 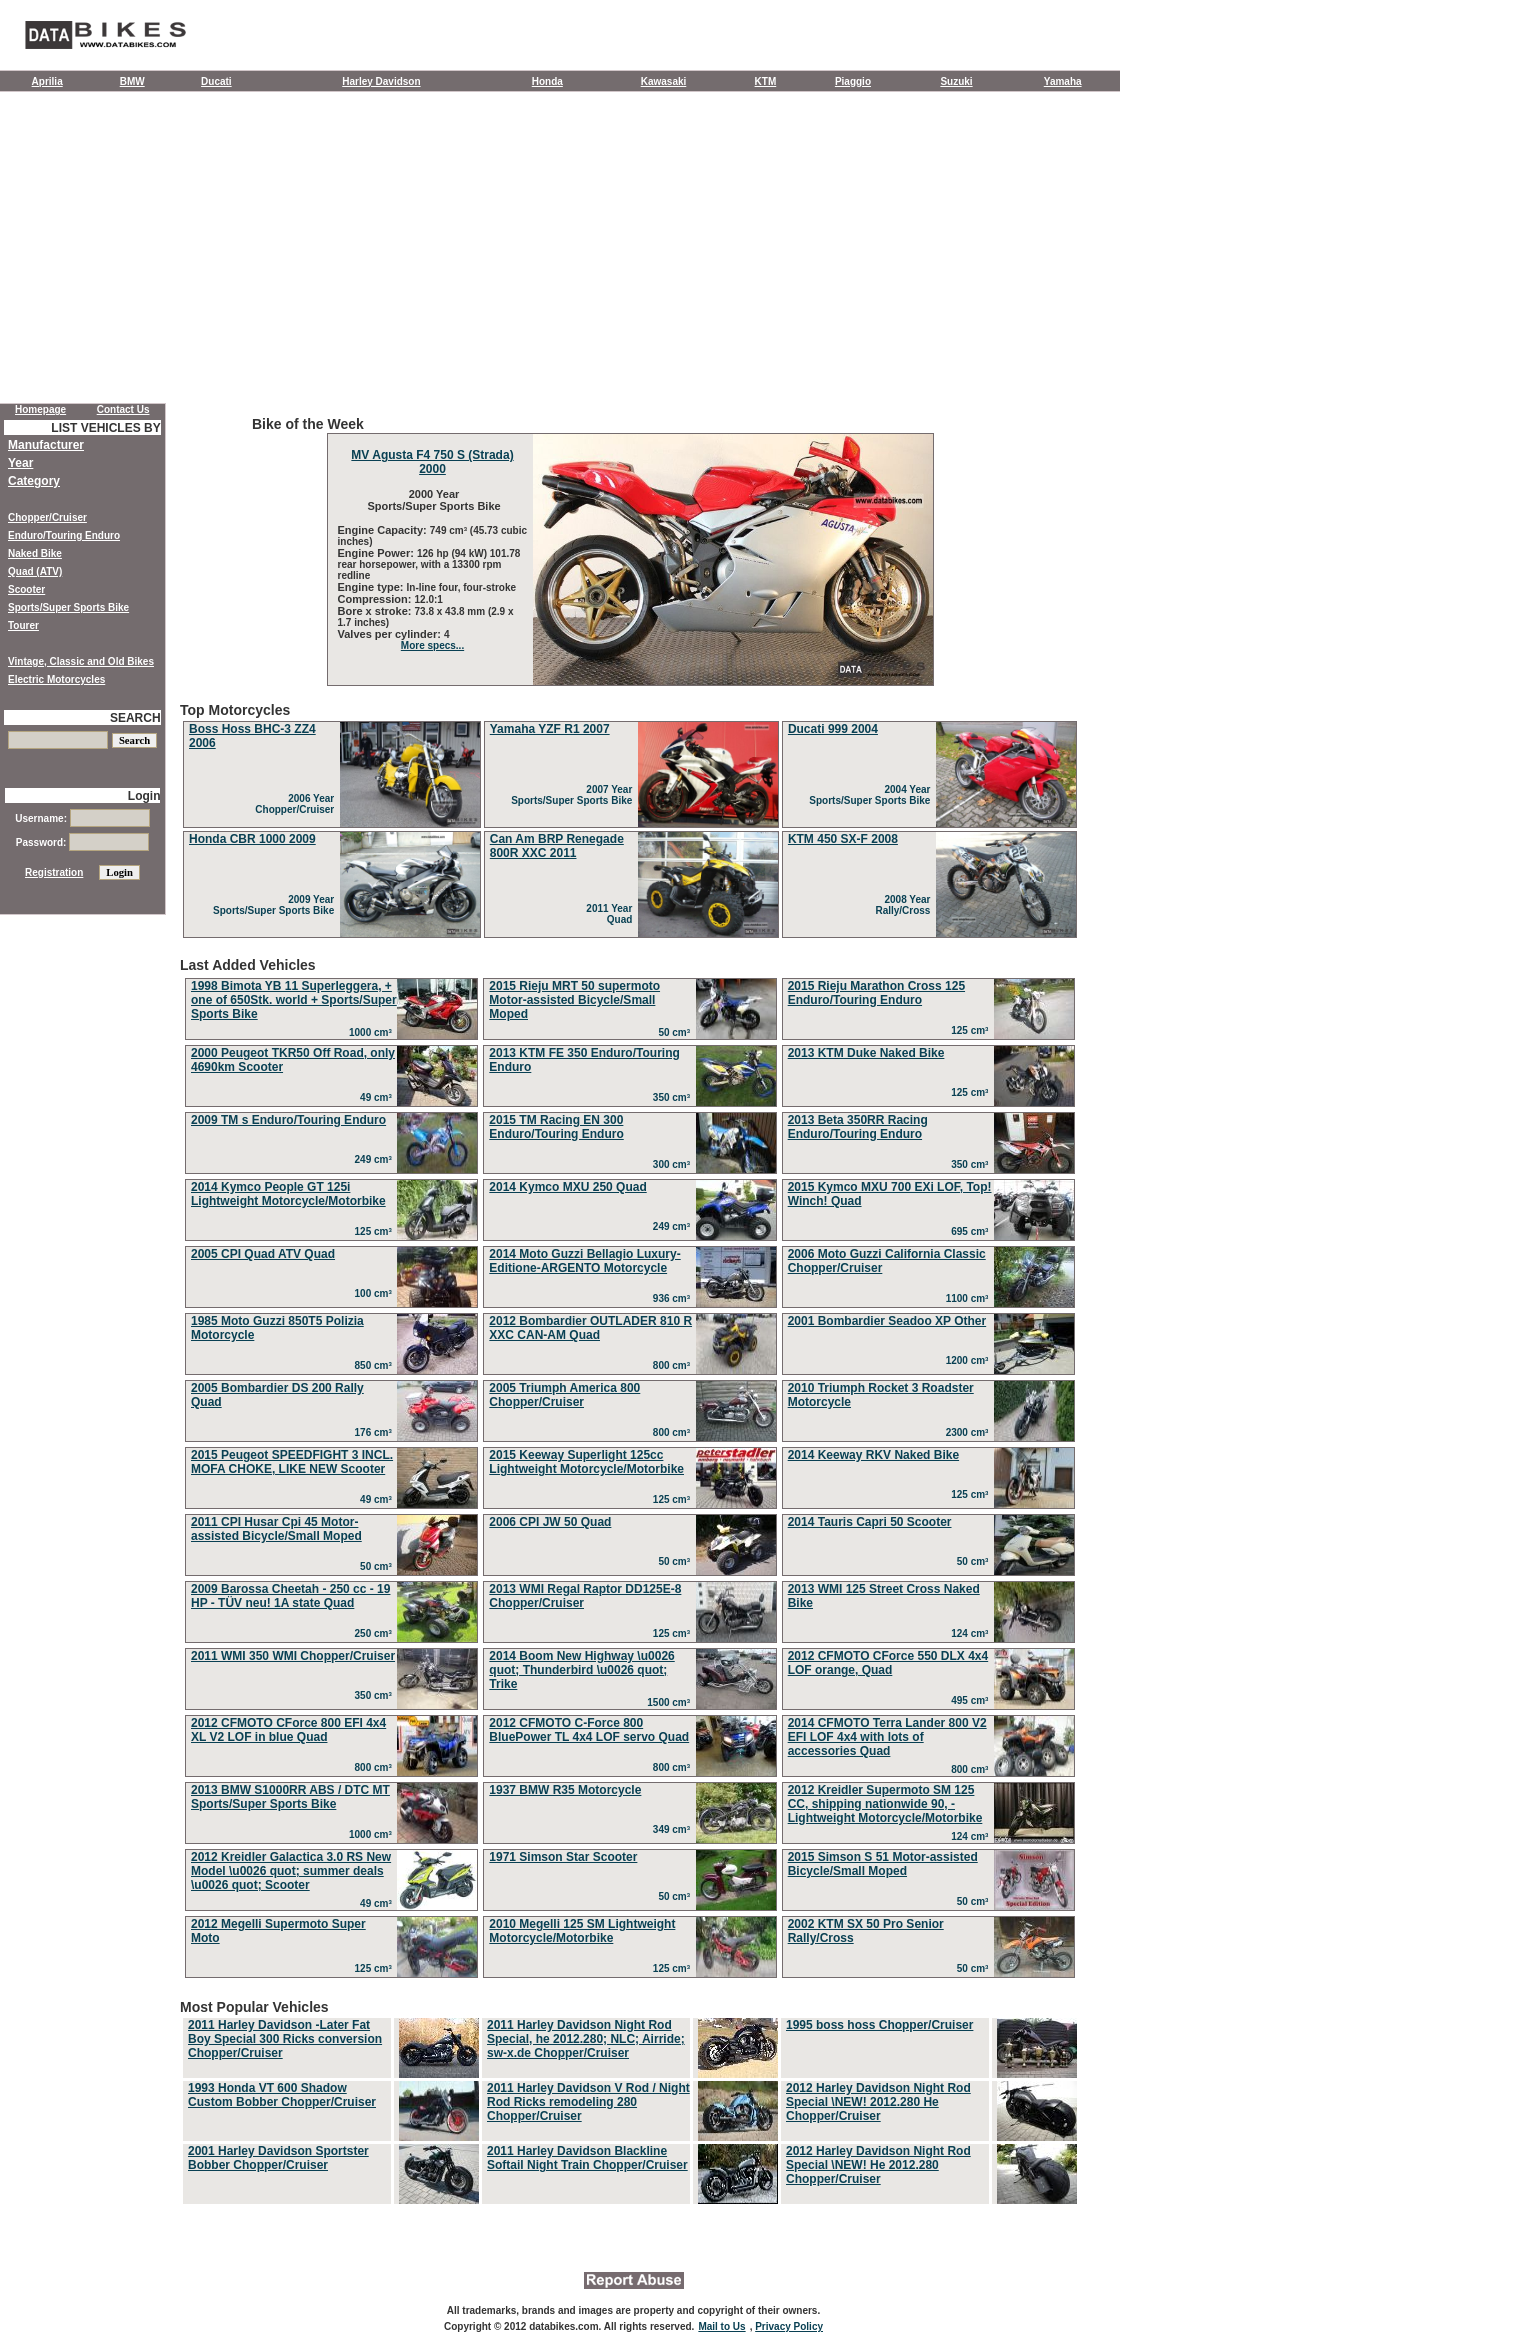 I want to click on 300 cm³, so click(x=674, y=1164).